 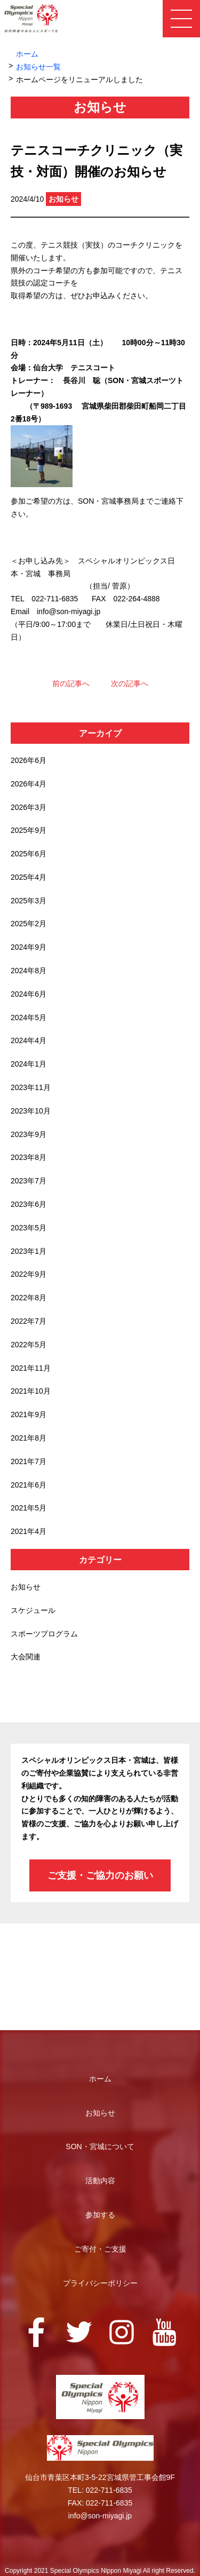 What do you see at coordinates (28, 1180) in the screenshot?
I see `2023年7月` at bounding box center [28, 1180].